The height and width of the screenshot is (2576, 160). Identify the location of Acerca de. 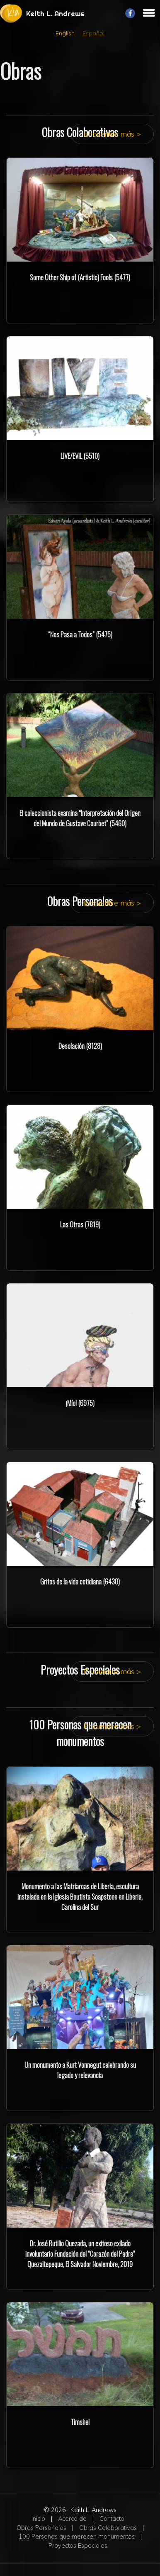
(72, 2518).